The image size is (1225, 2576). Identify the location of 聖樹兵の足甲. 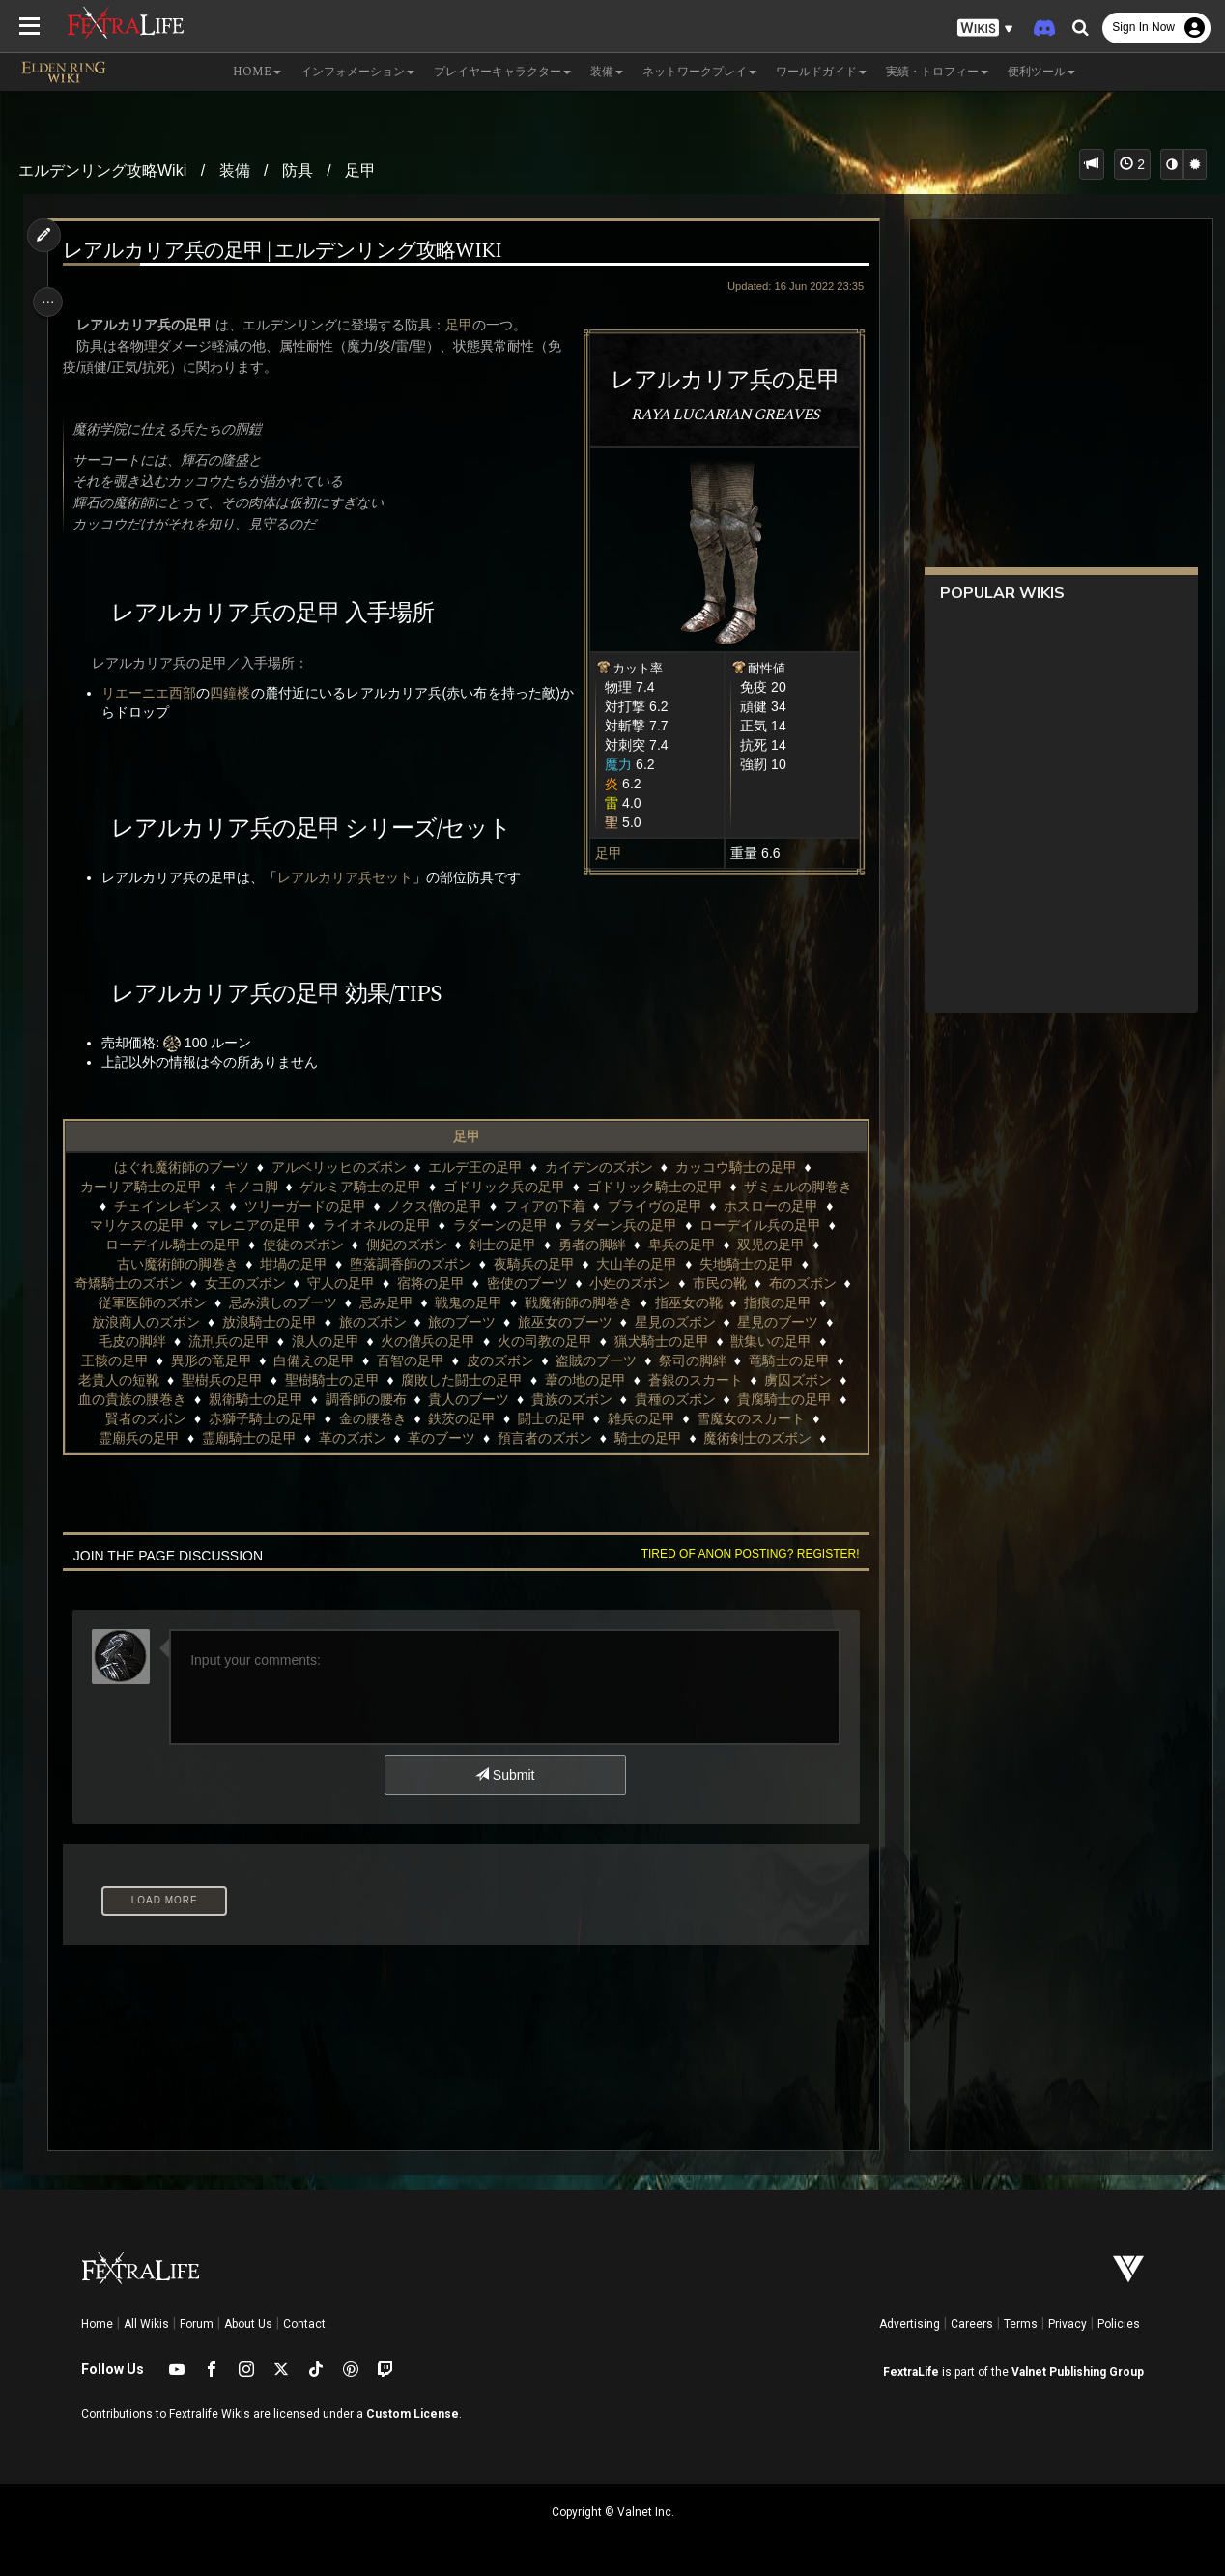
(221, 1380).